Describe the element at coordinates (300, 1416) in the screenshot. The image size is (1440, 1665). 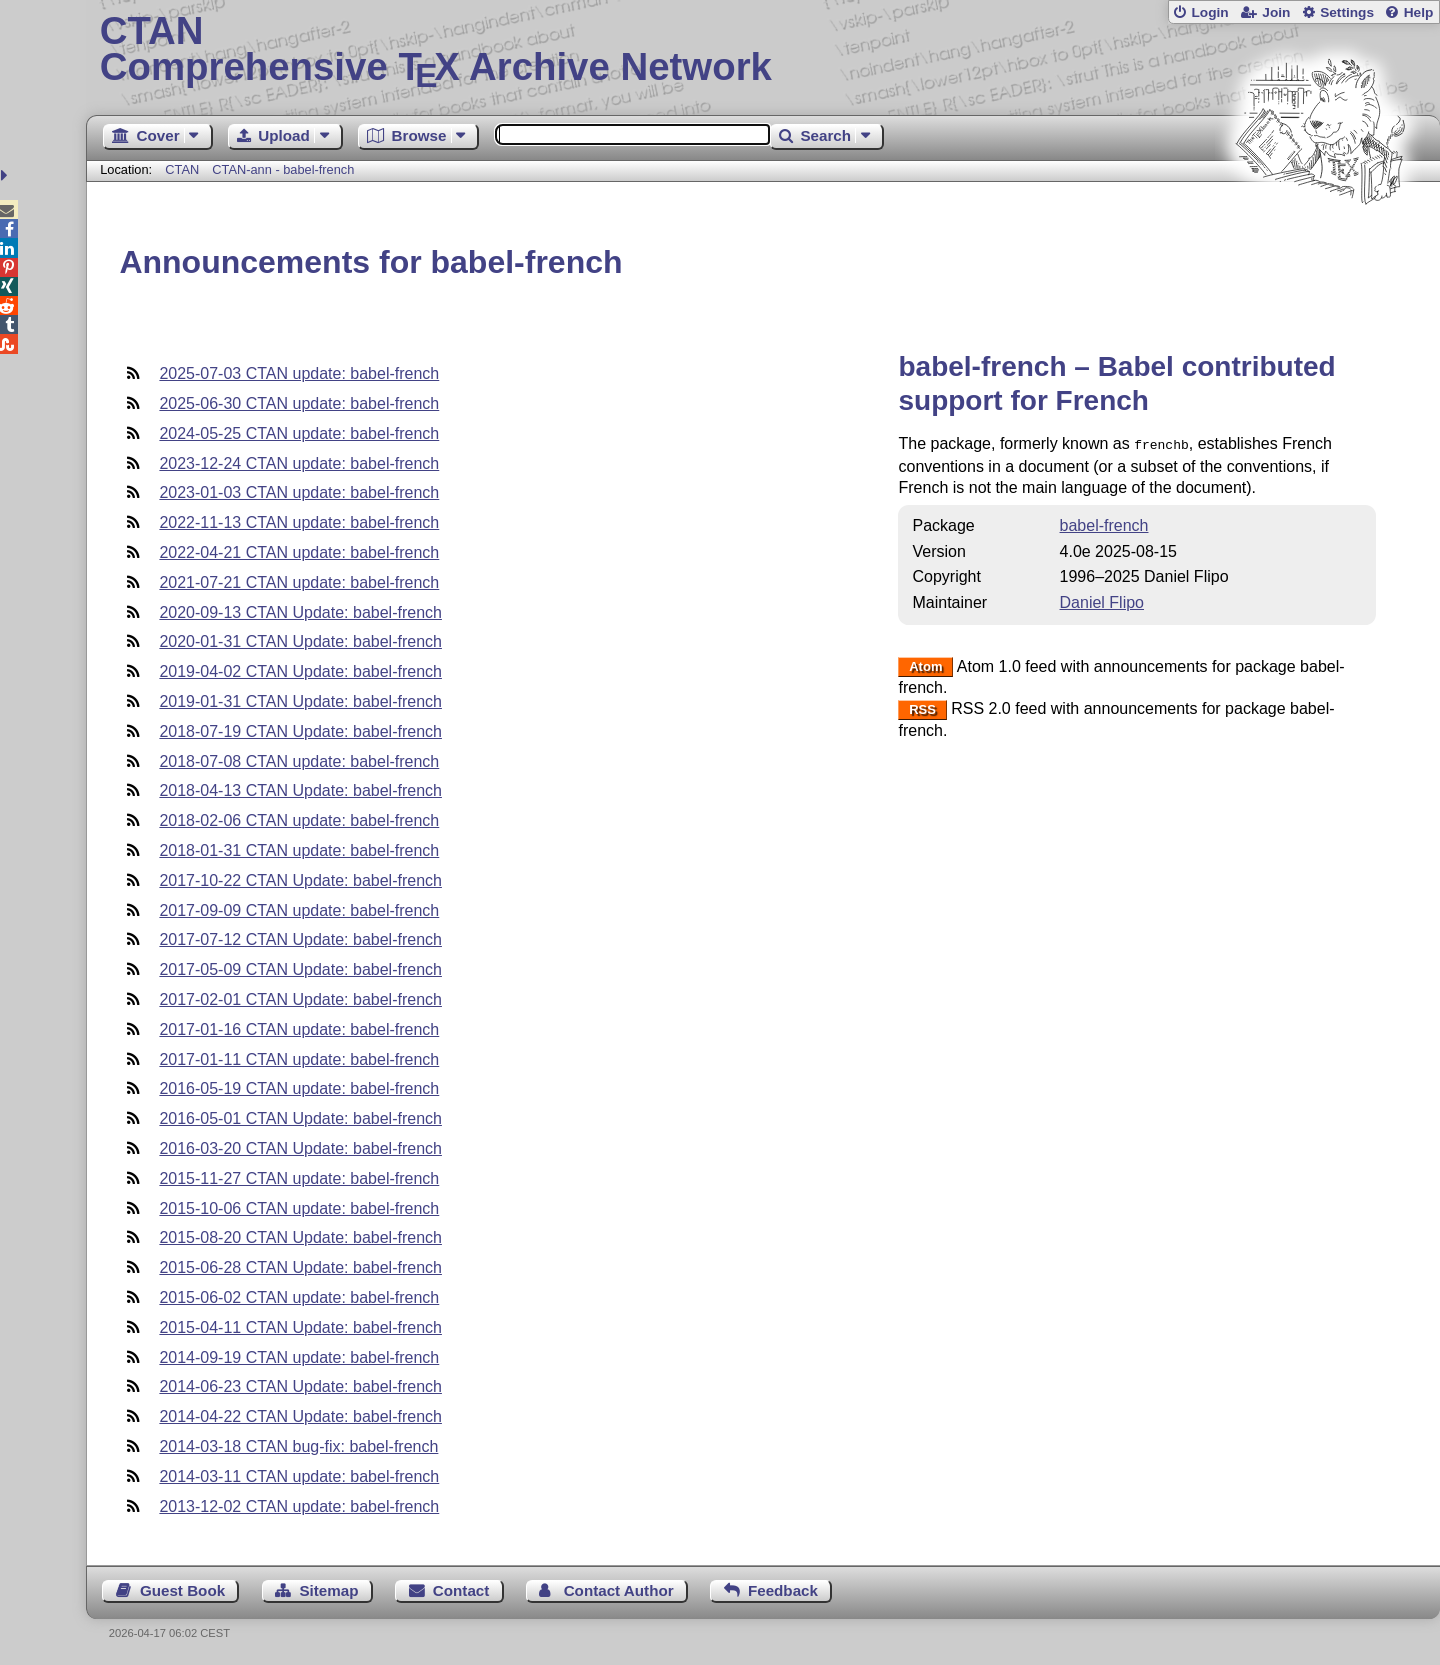
I see `2014-04-22 CTAN Update: babel-french` at that location.